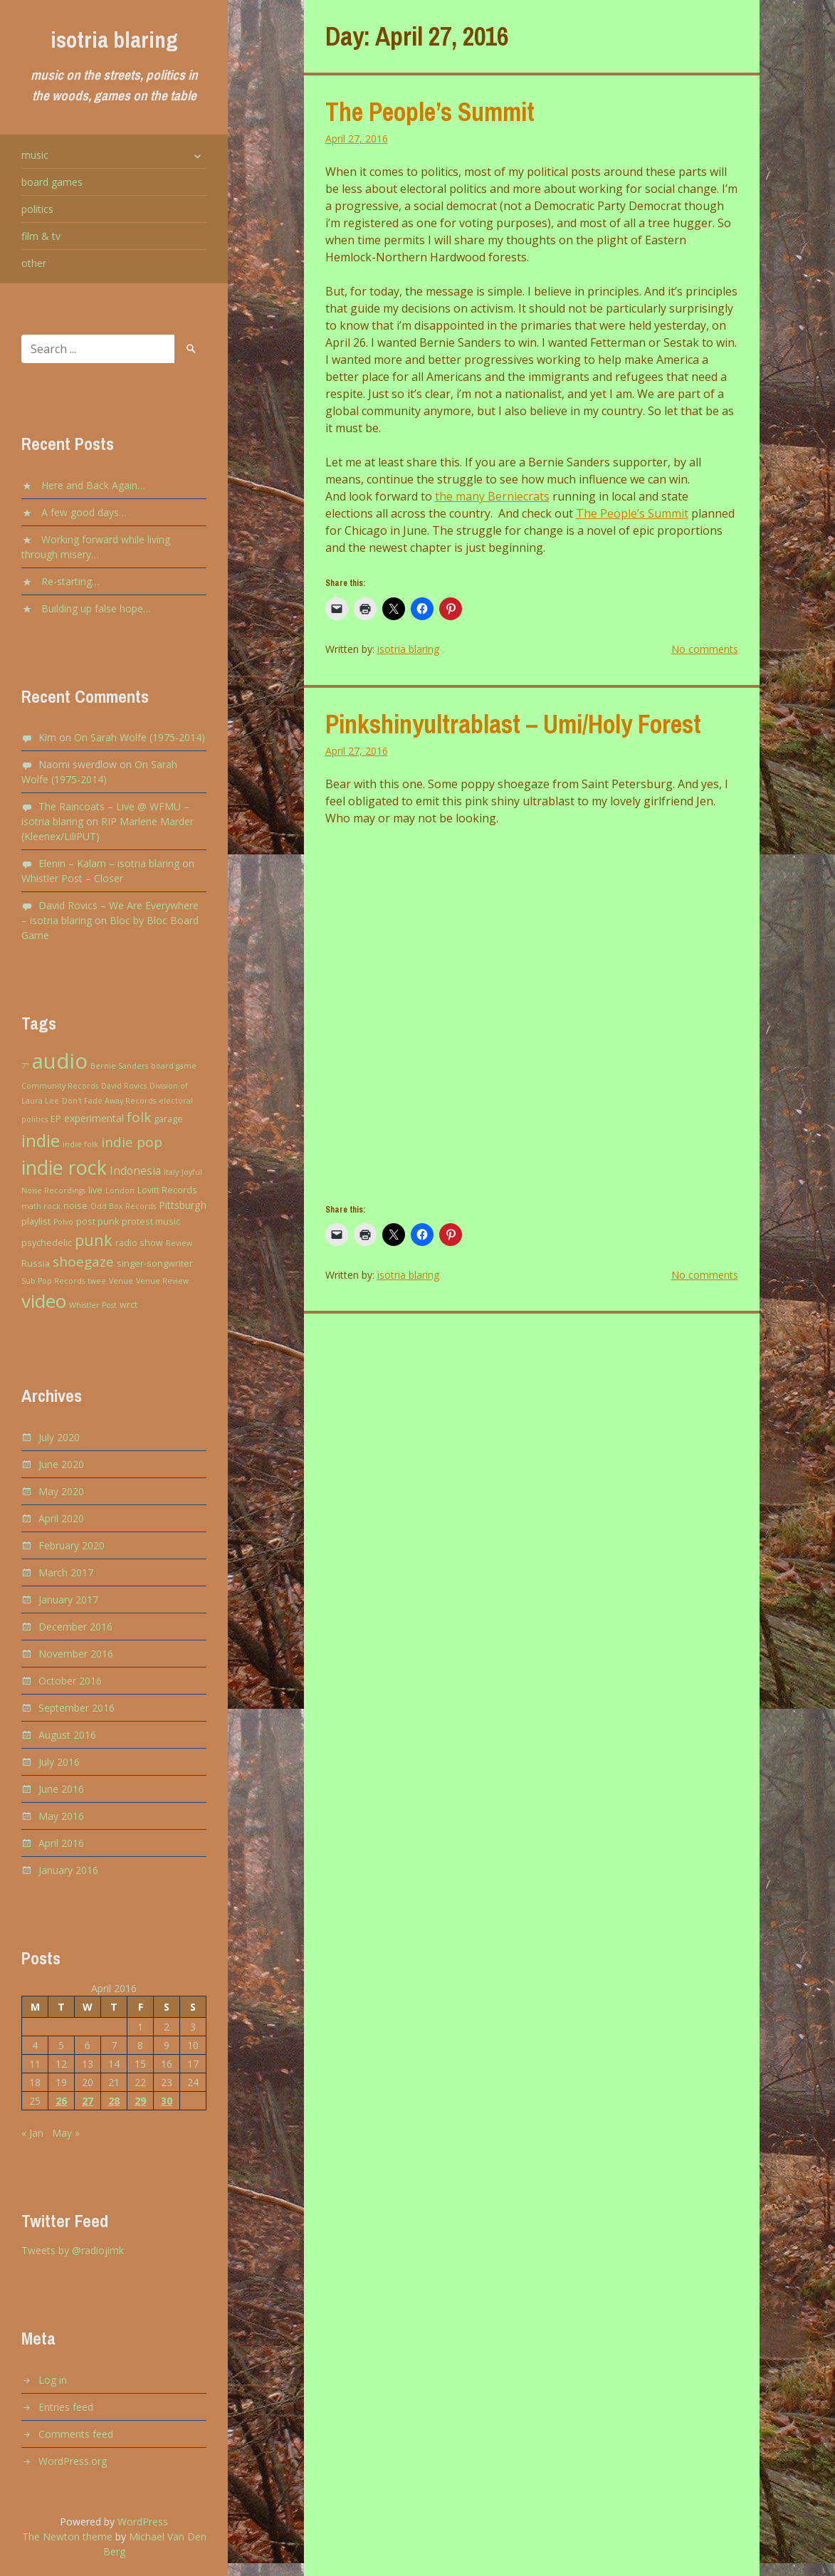 The image size is (835, 2576). I want to click on politics, so click(37, 209).